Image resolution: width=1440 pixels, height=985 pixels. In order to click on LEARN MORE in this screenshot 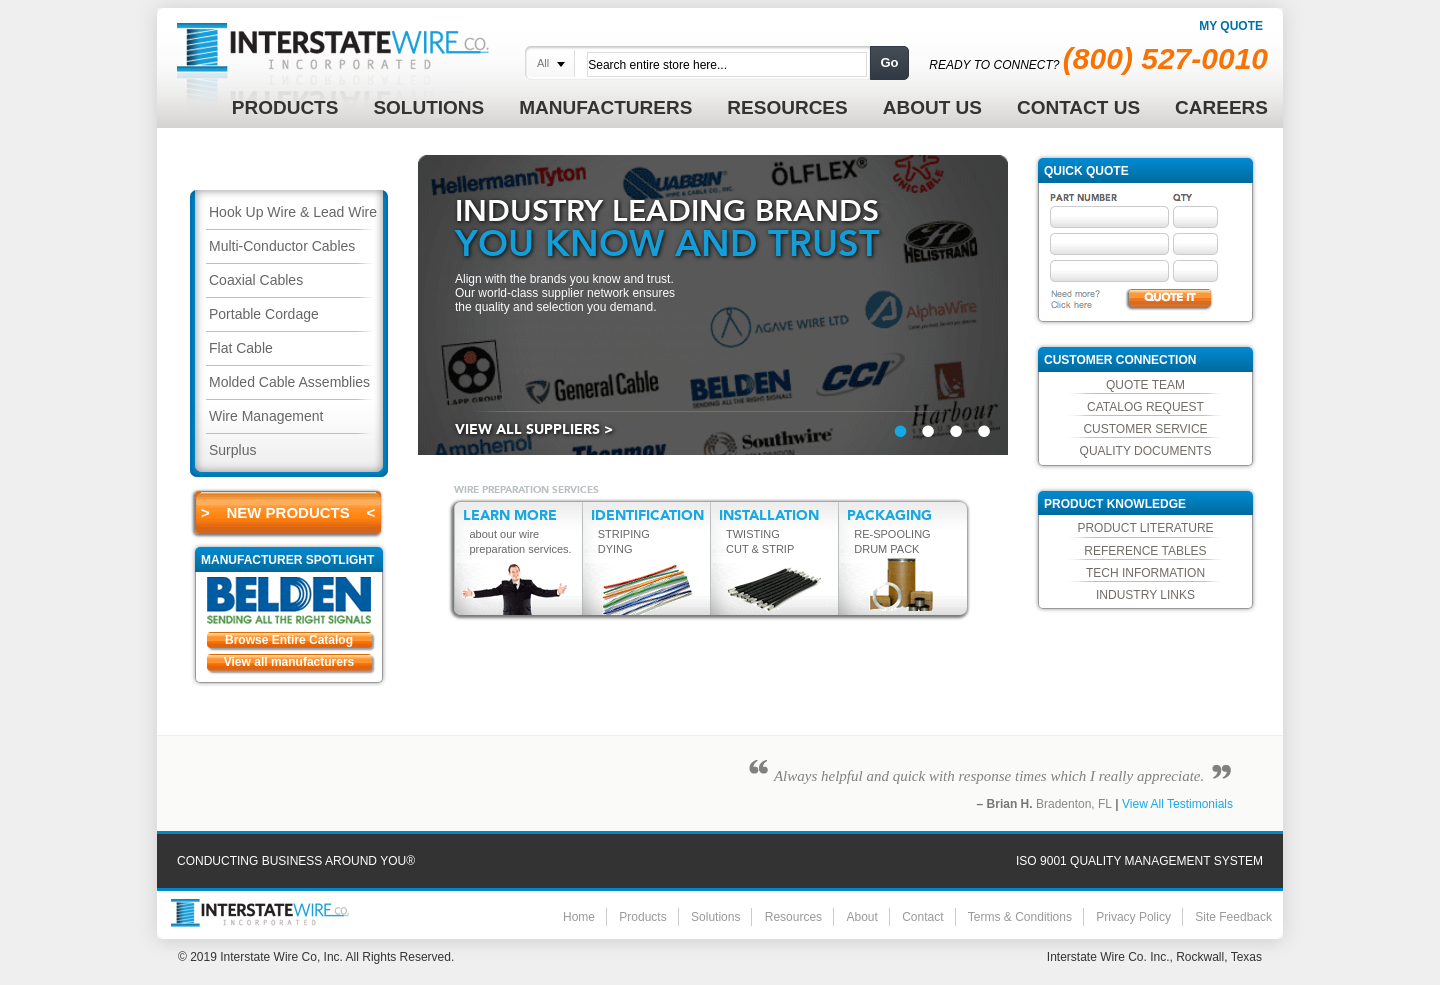, I will do `click(510, 515)`.